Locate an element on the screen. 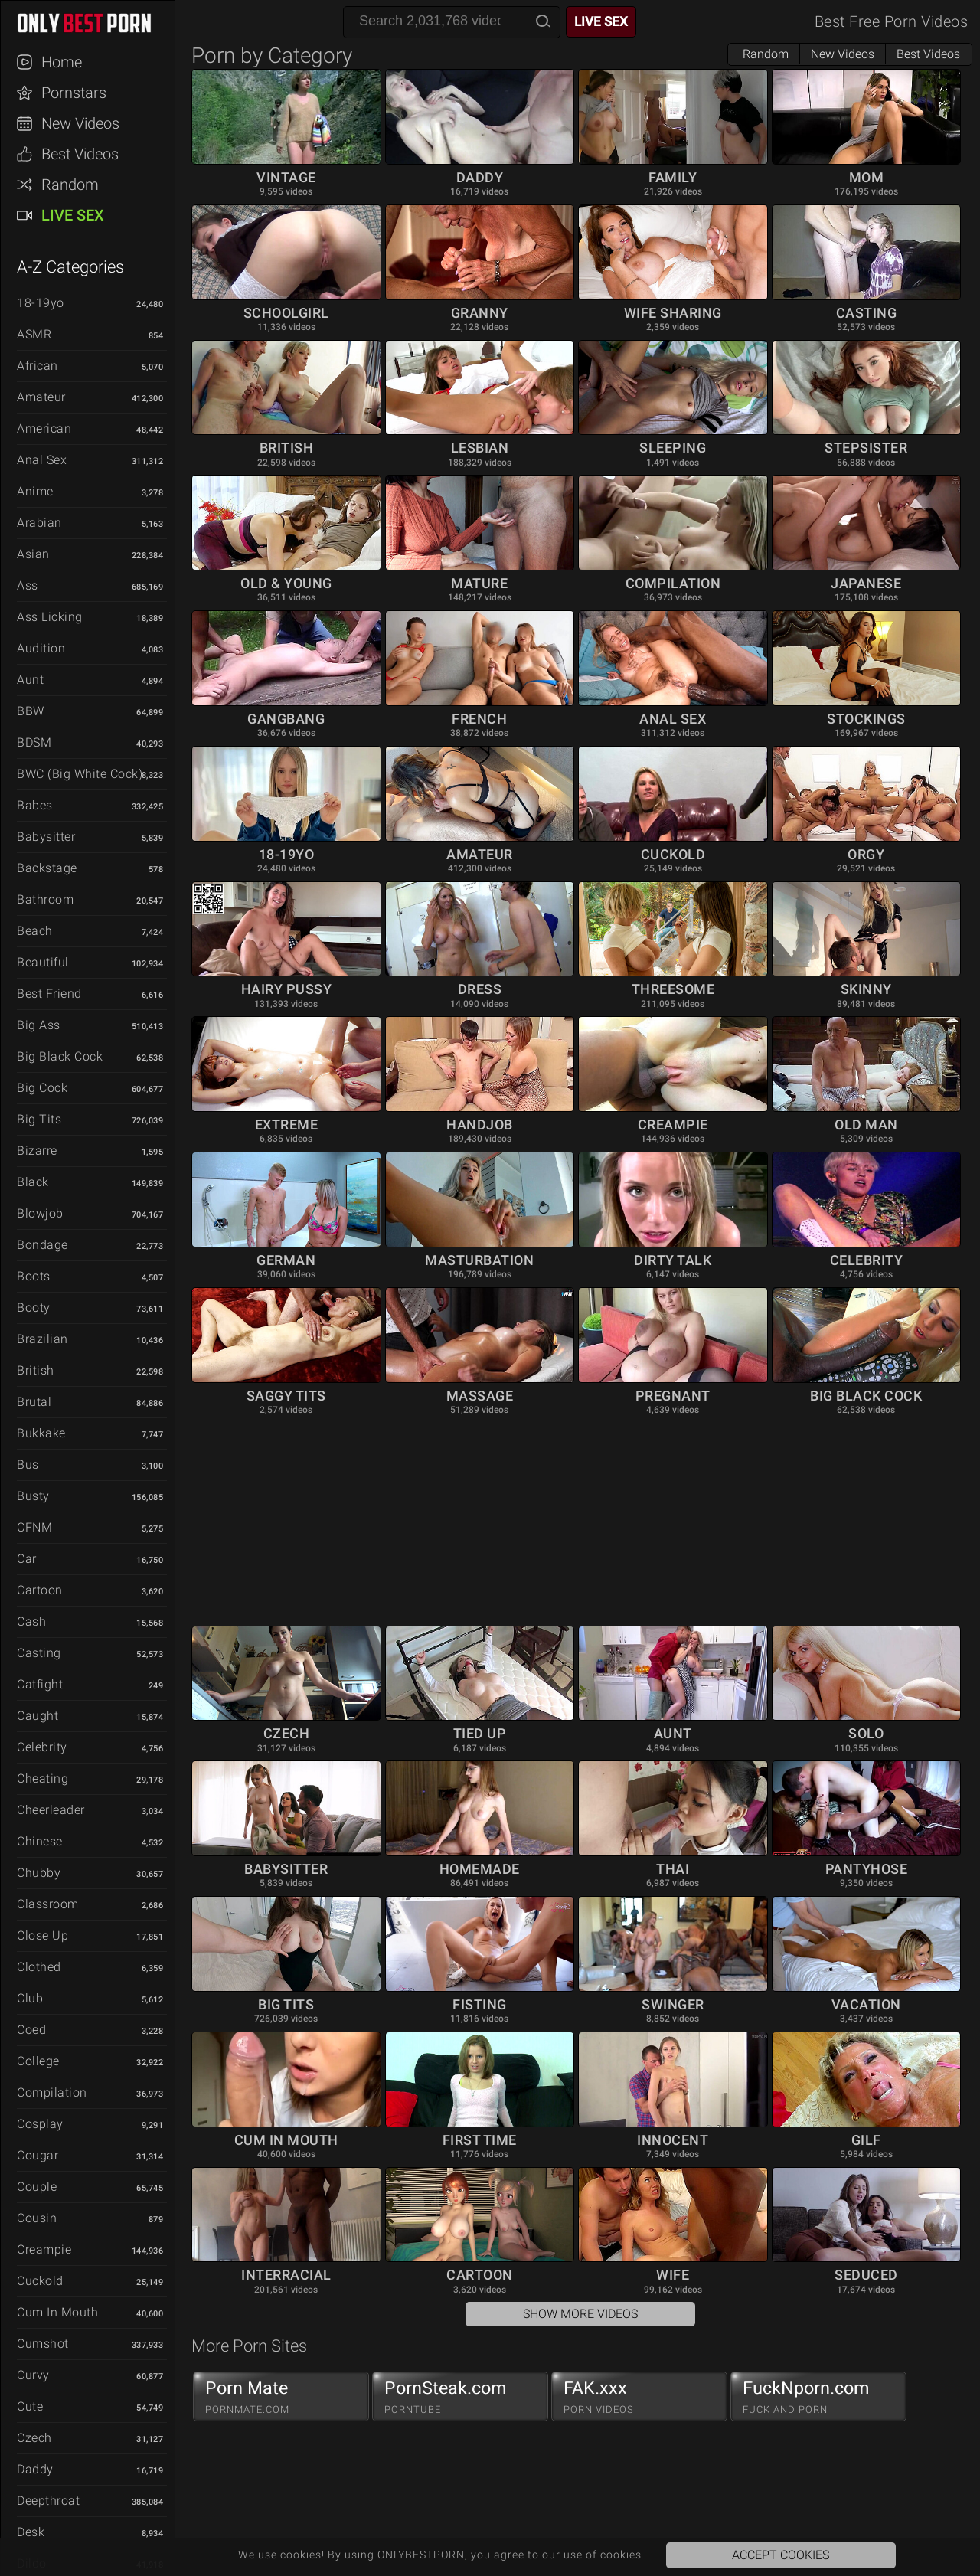 The image size is (980, 2576). Random is located at coordinates (70, 184).